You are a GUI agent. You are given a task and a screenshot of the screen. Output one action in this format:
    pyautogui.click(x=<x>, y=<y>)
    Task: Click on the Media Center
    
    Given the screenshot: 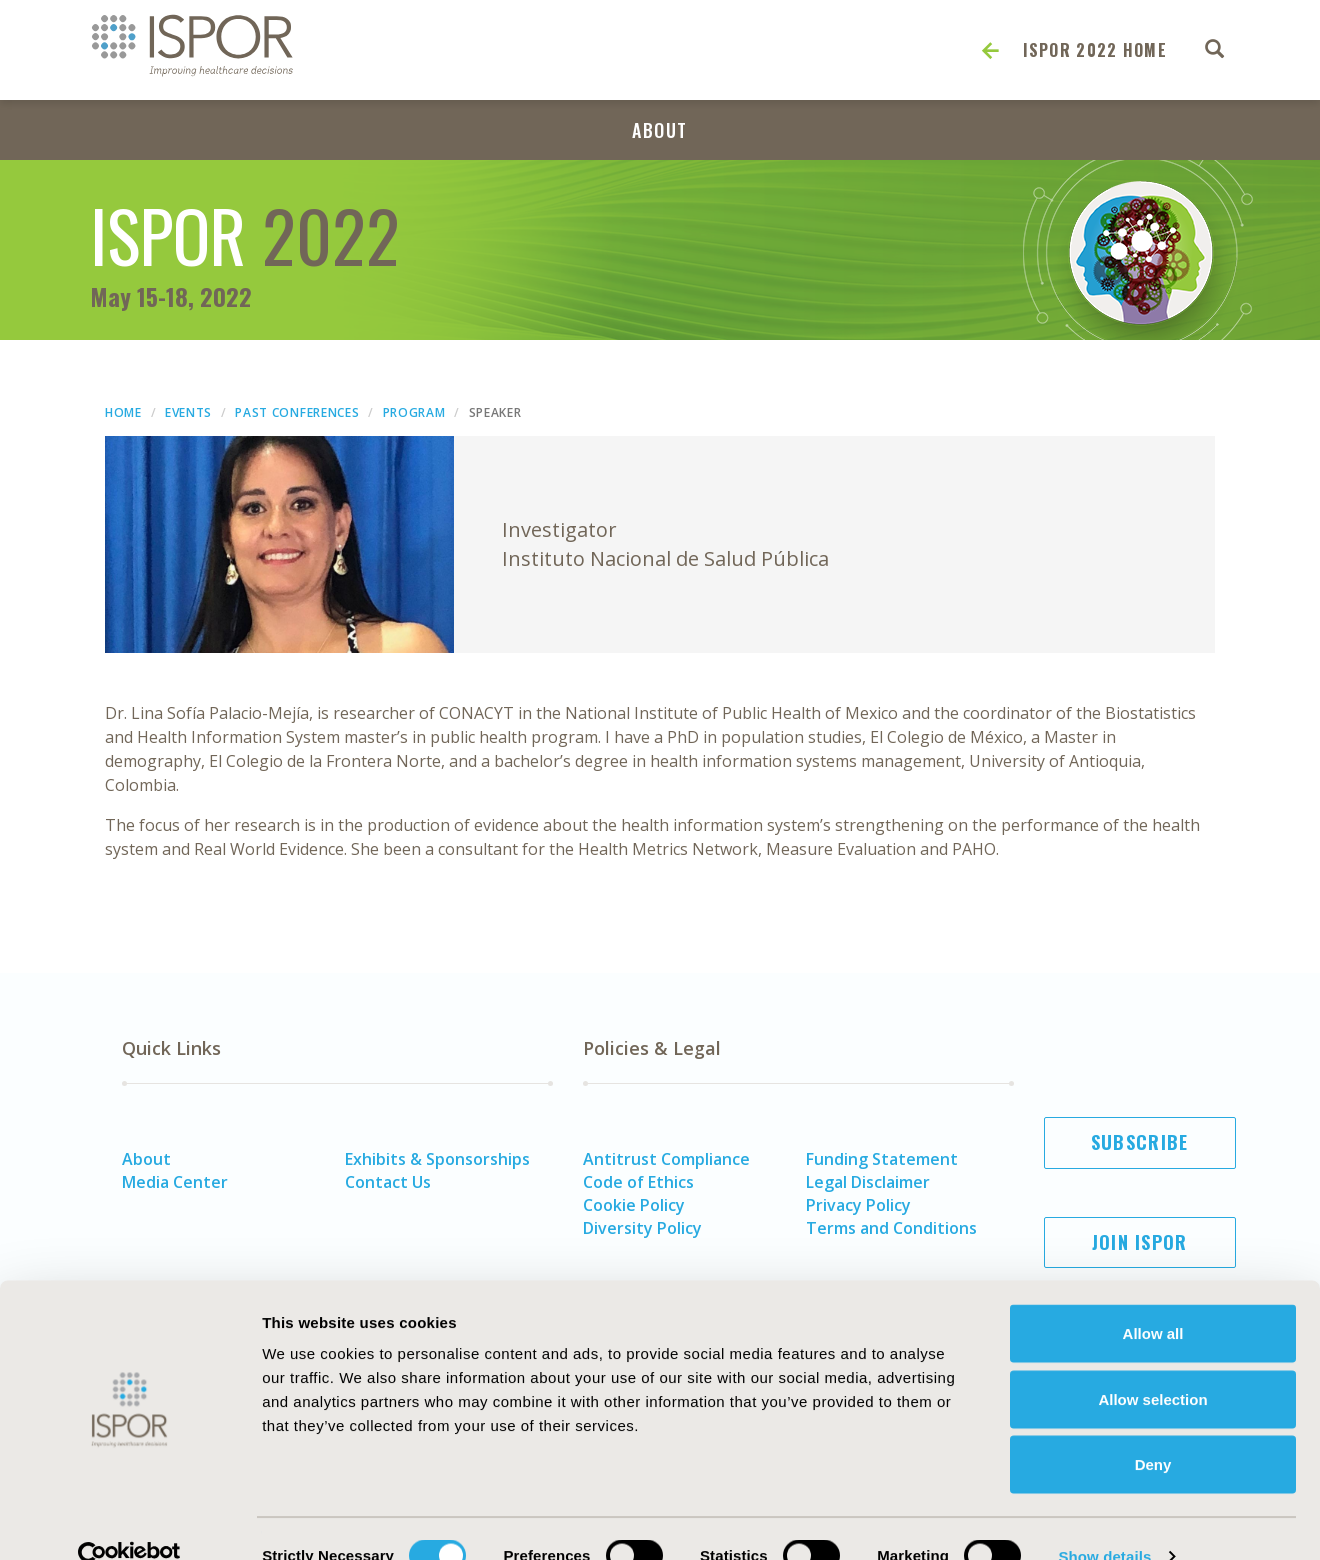 What is the action you would take?
    pyautogui.click(x=175, y=1182)
    